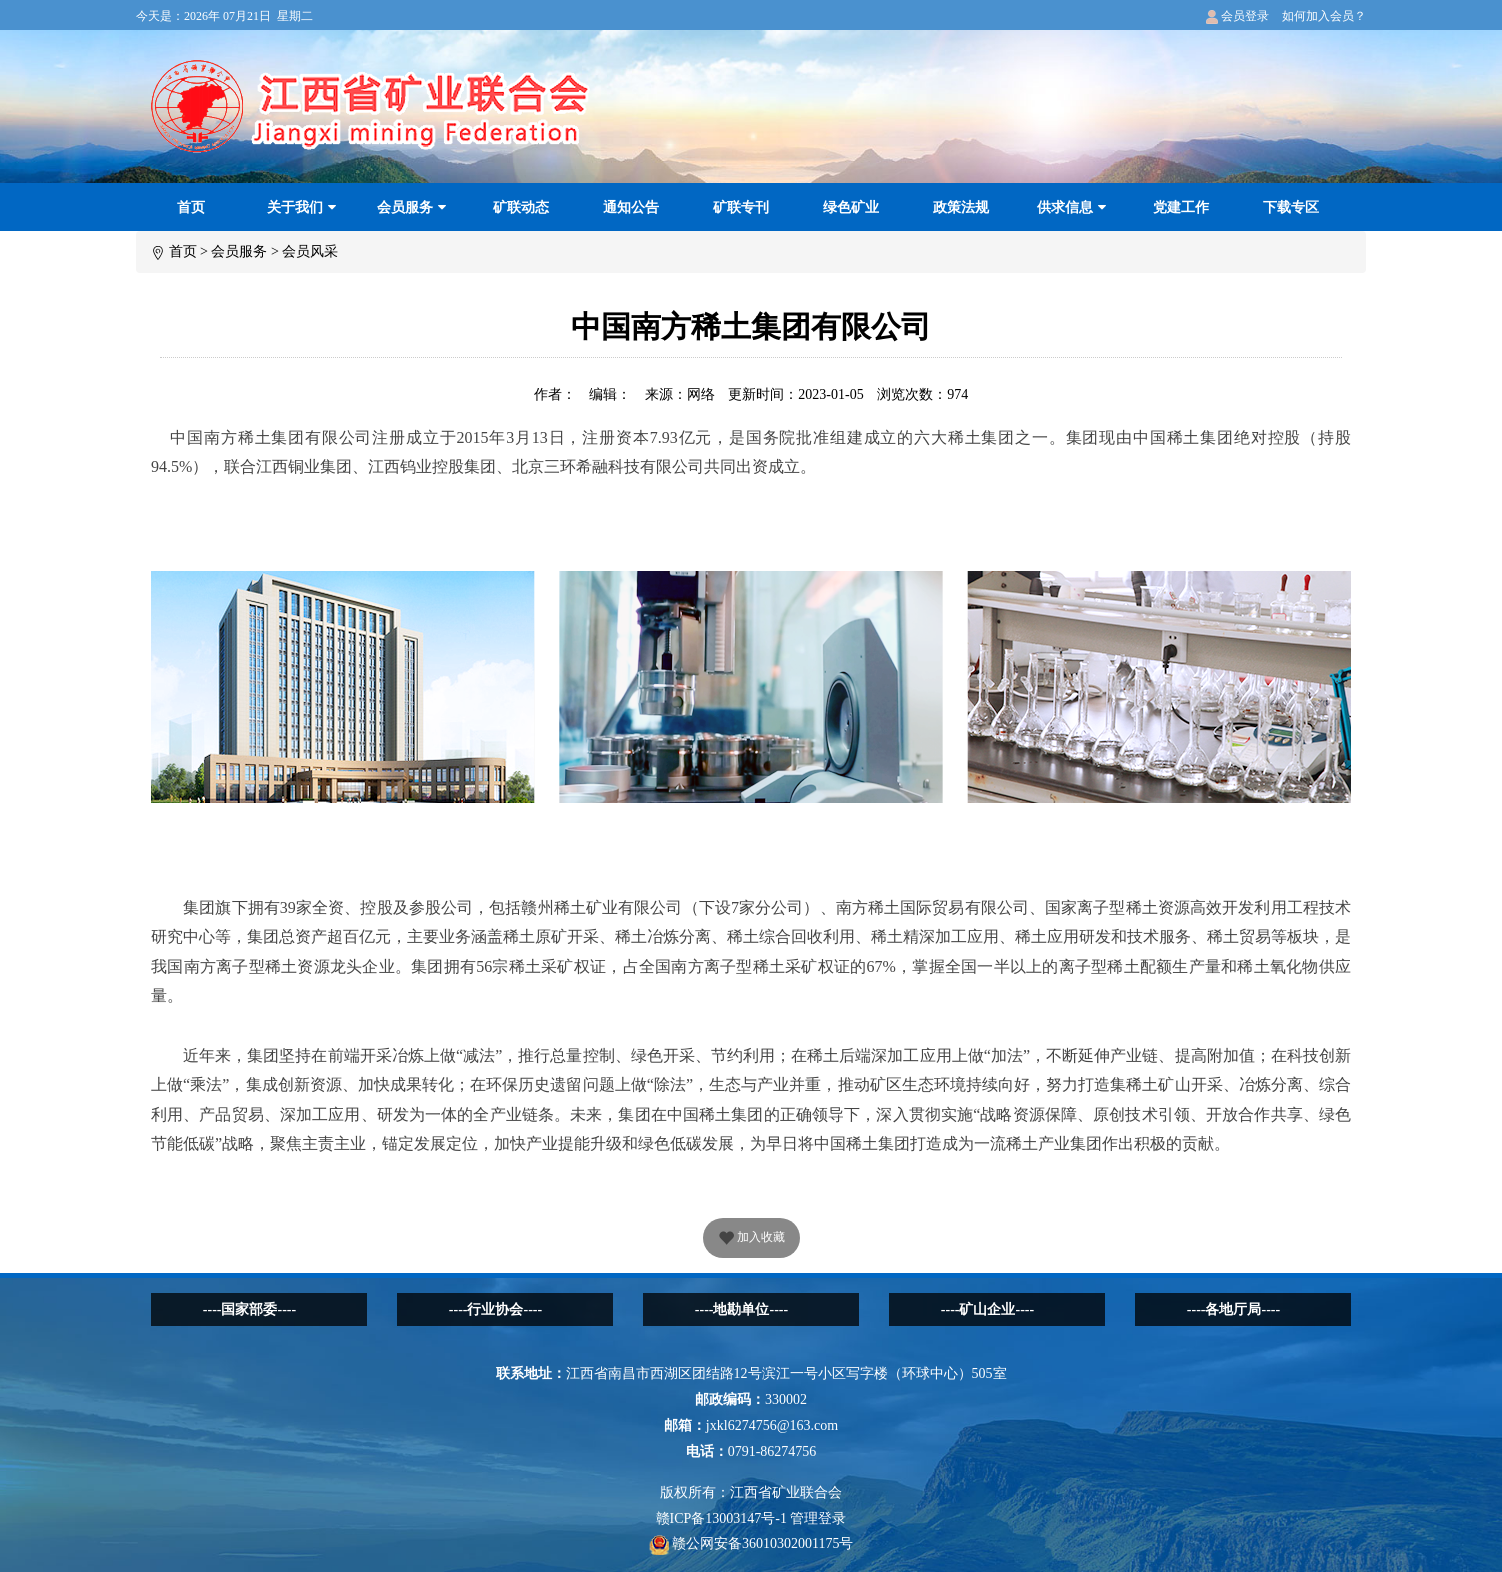 The image size is (1502, 1572). I want to click on 下载专区, so click(1291, 207).